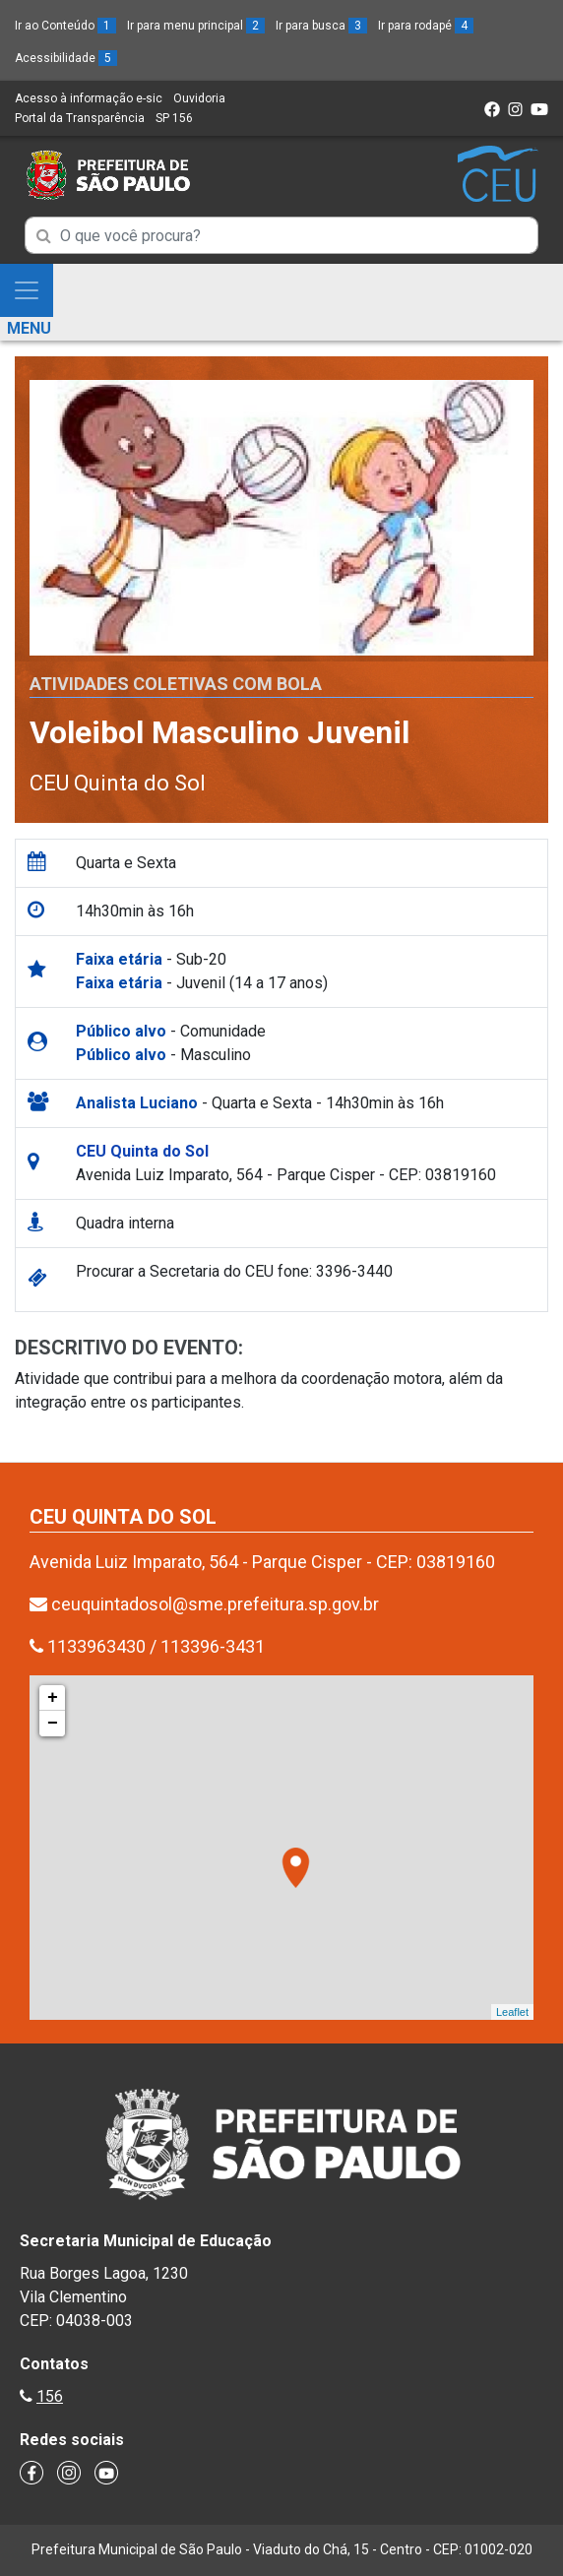 The image size is (563, 2576). What do you see at coordinates (174, 118) in the screenshot?
I see `SP 156` at bounding box center [174, 118].